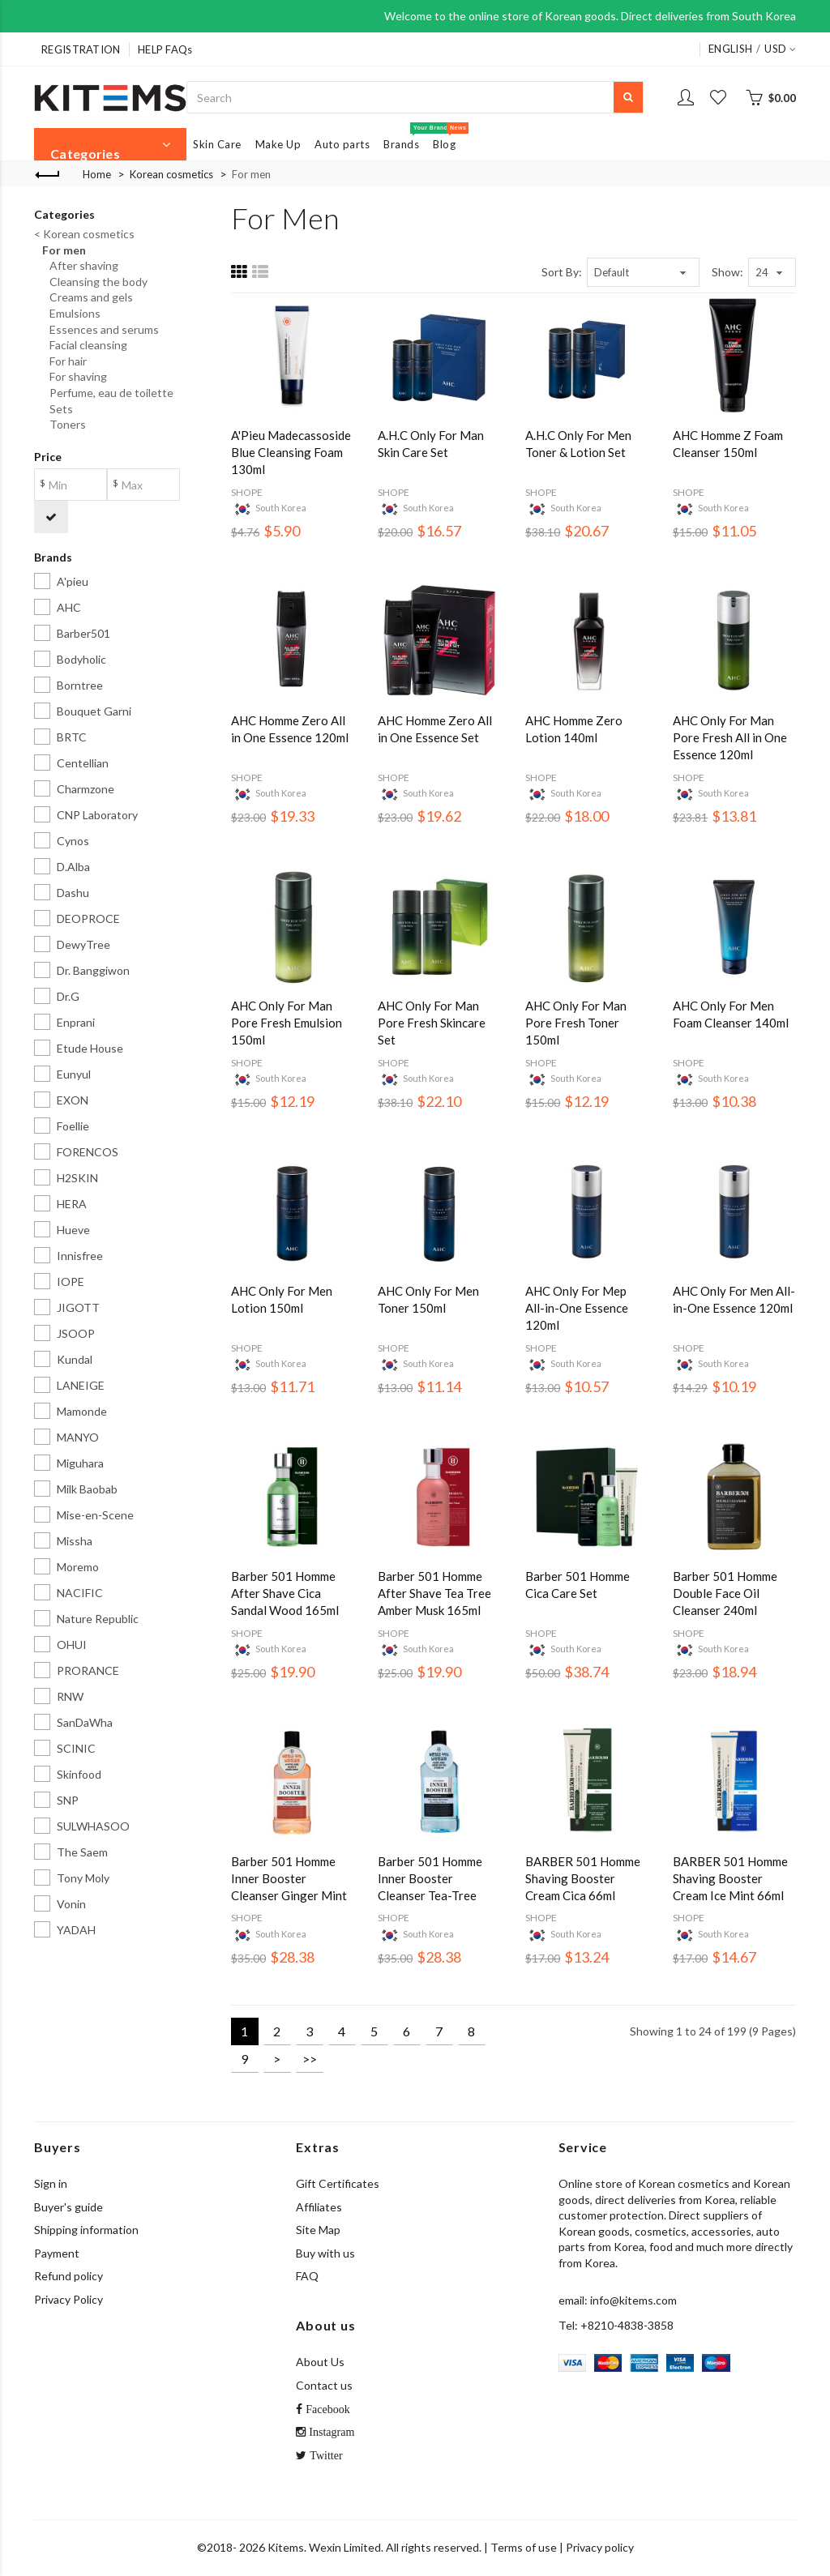  Describe the element at coordinates (100, 329) in the screenshot. I see `Essences and serums` at that location.